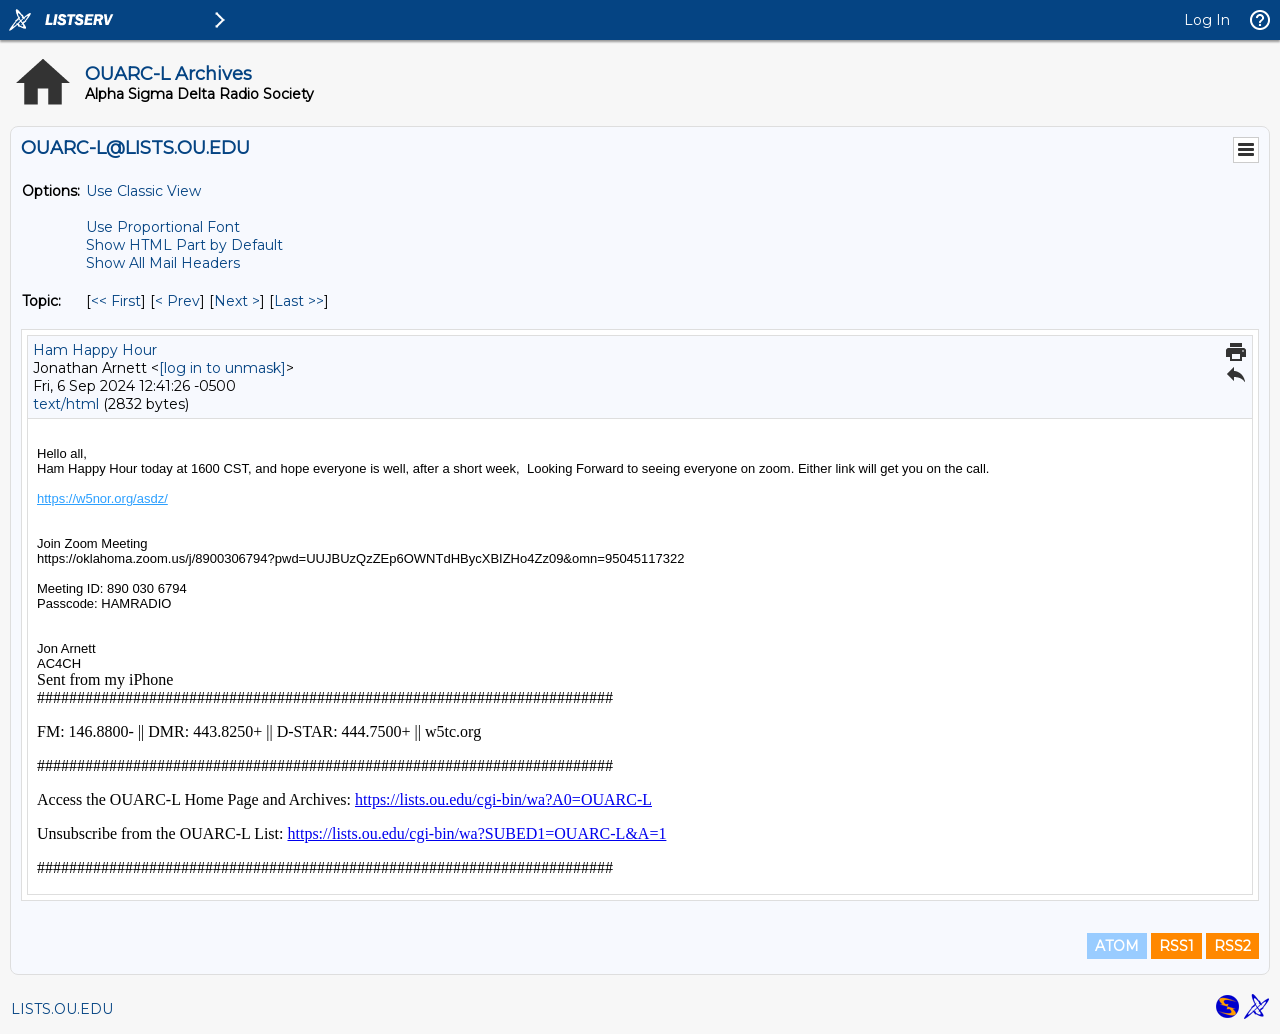  Describe the element at coordinates (116, 301) in the screenshot. I see `<< First [First Message By Topic]` at that location.